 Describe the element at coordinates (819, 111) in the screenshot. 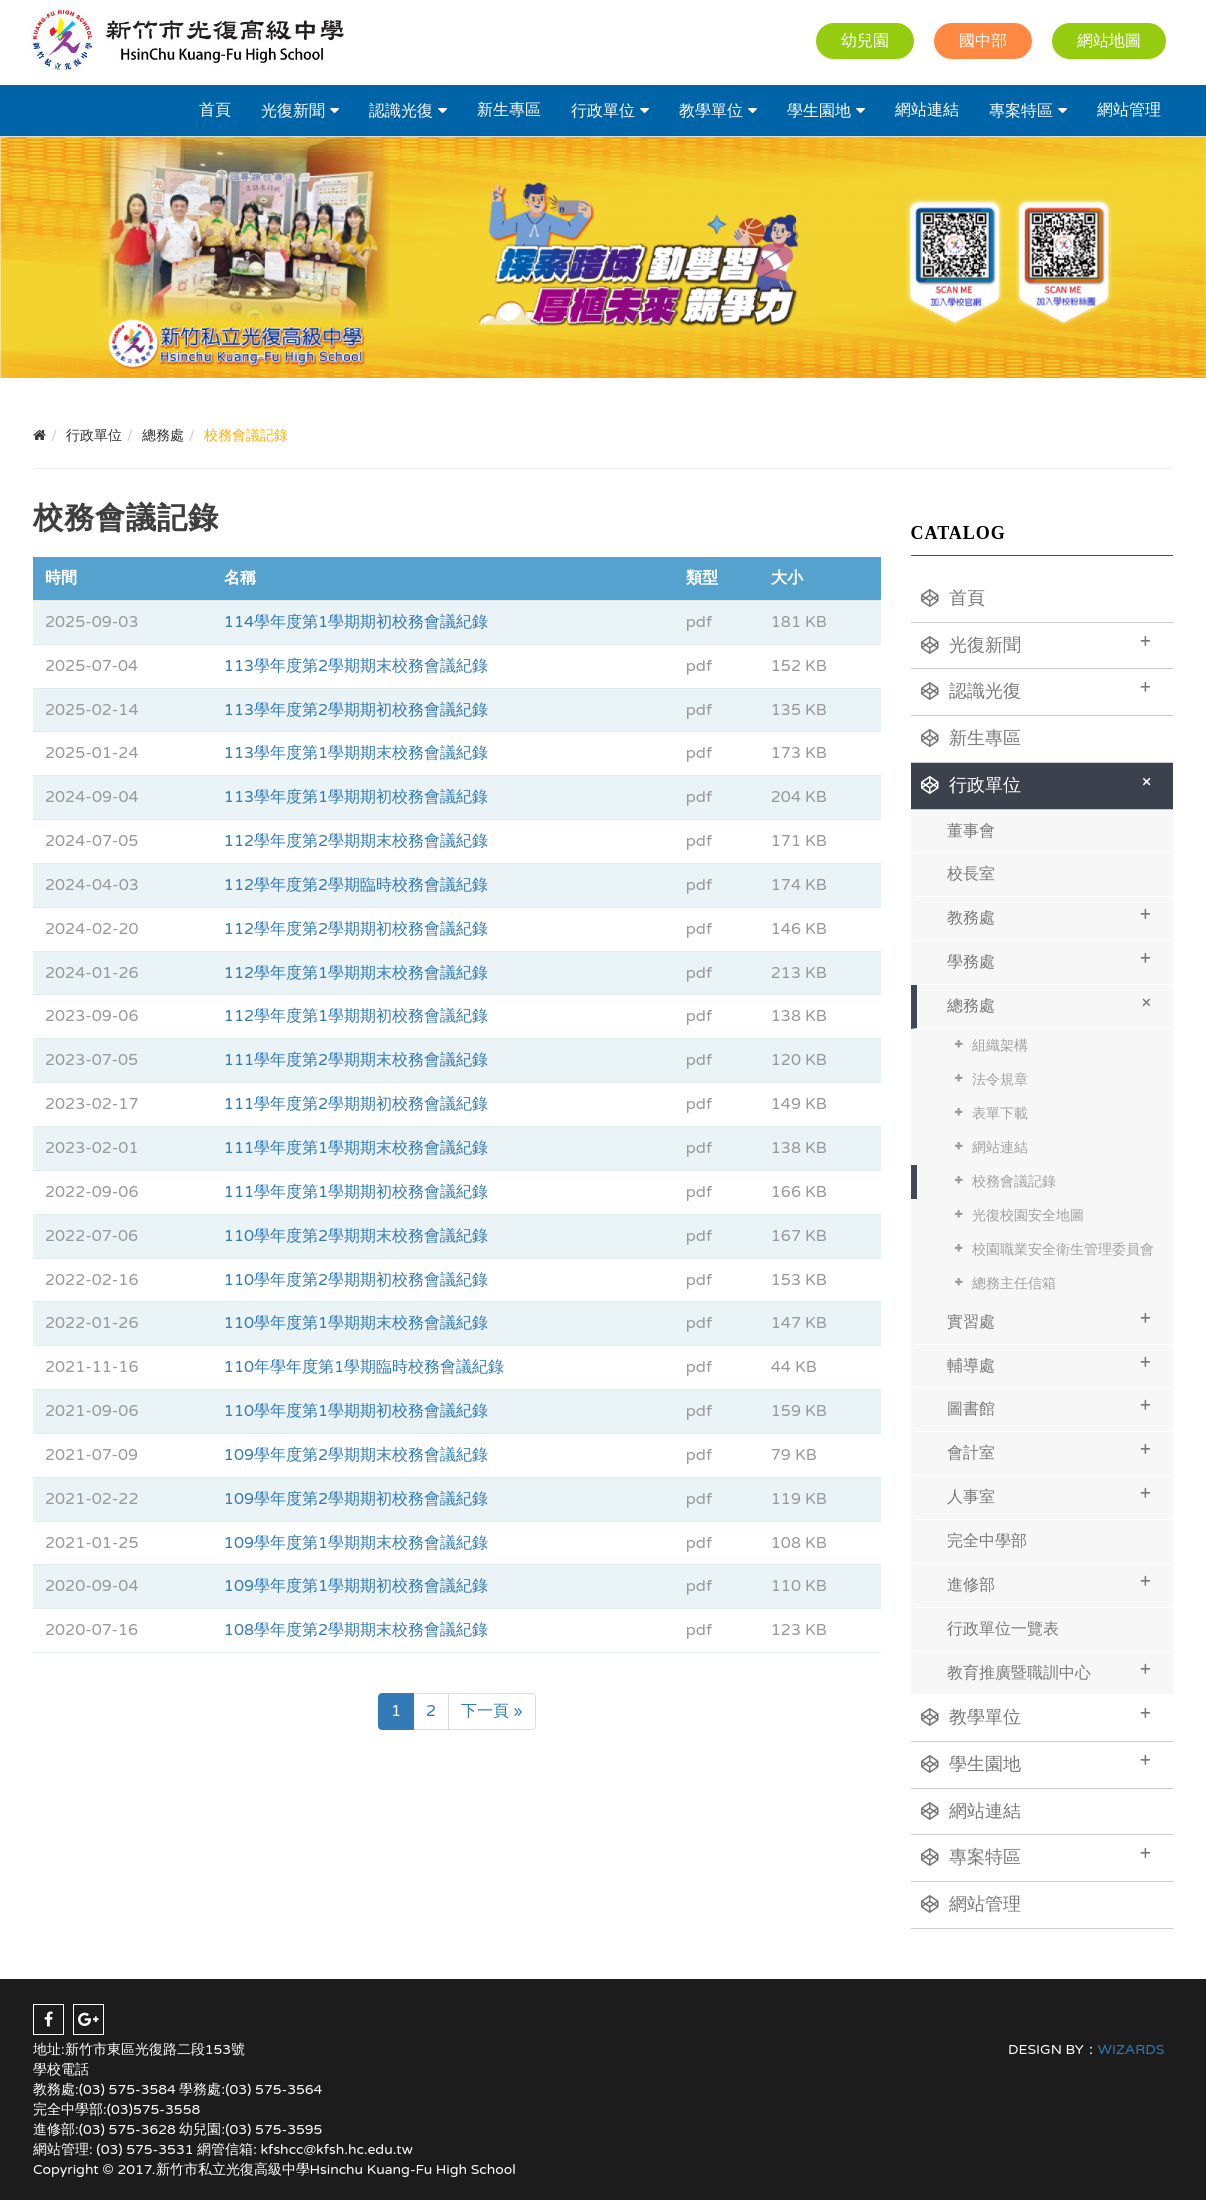

I see `學生園地` at that location.